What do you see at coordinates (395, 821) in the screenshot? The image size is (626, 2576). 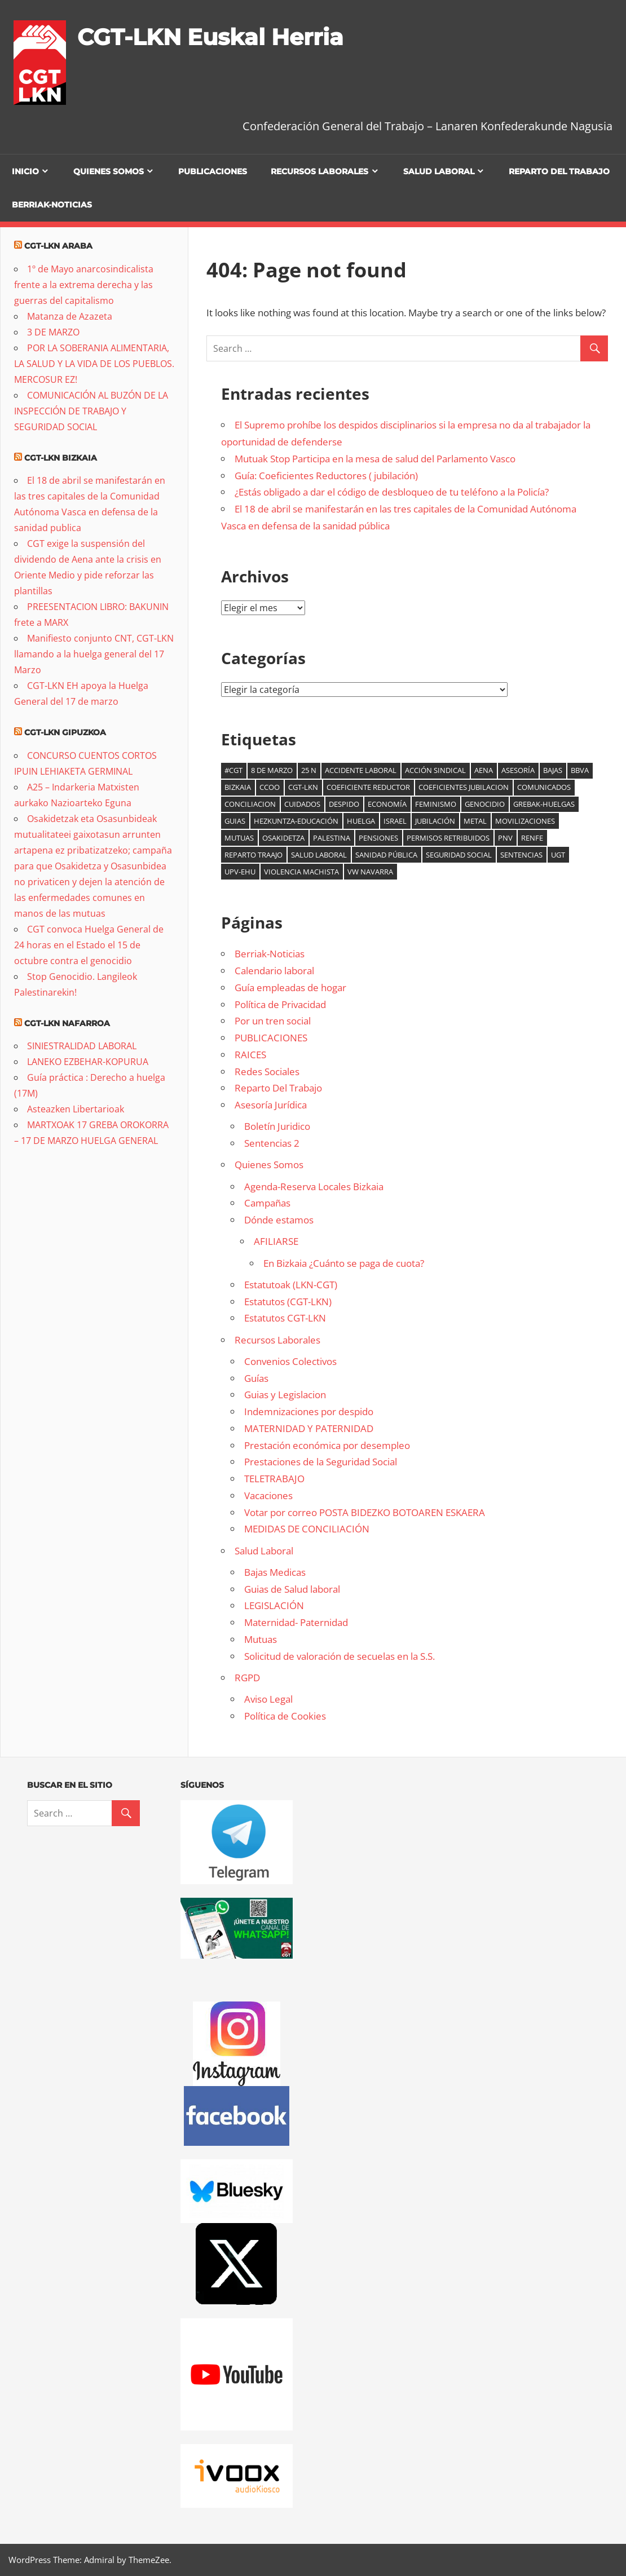 I see `Israel [Israel (6 elementos)]` at bounding box center [395, 821].